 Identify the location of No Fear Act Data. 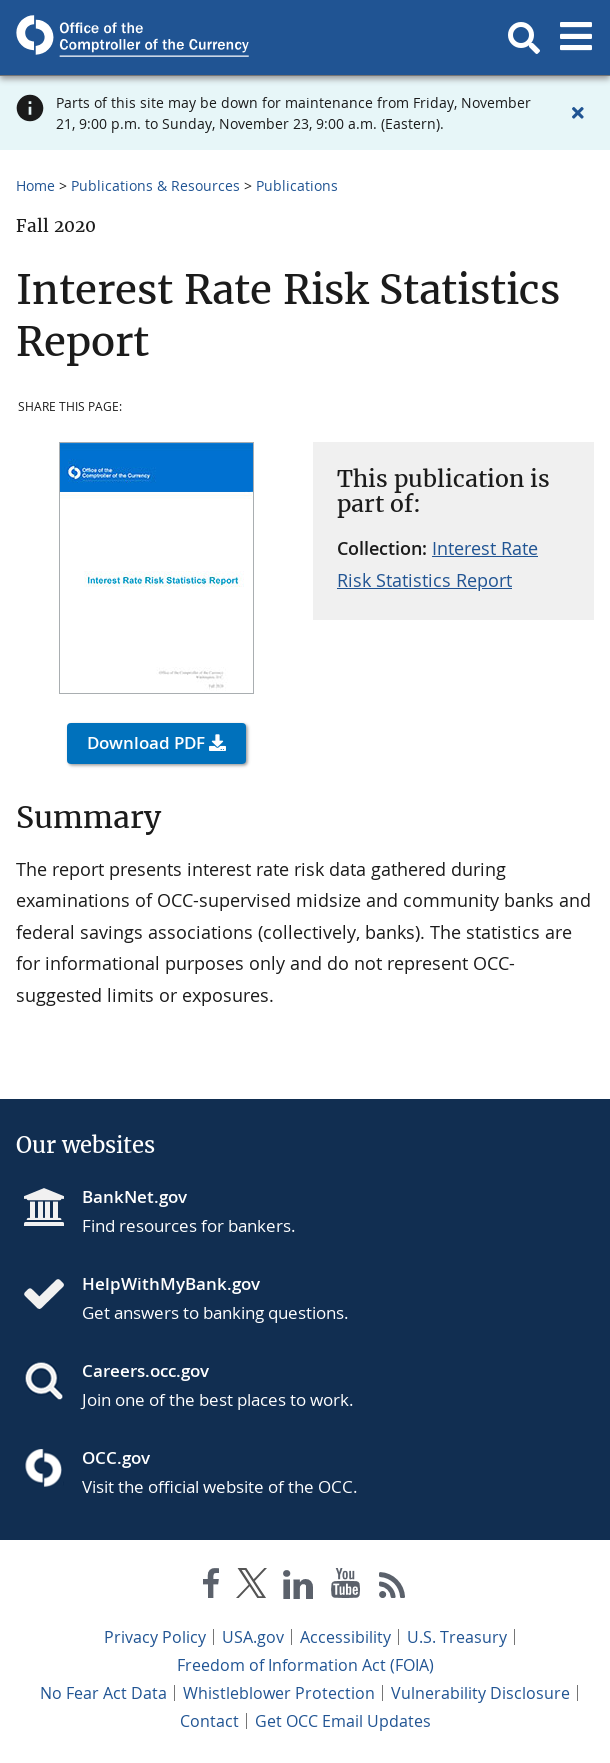
(103, 1693).